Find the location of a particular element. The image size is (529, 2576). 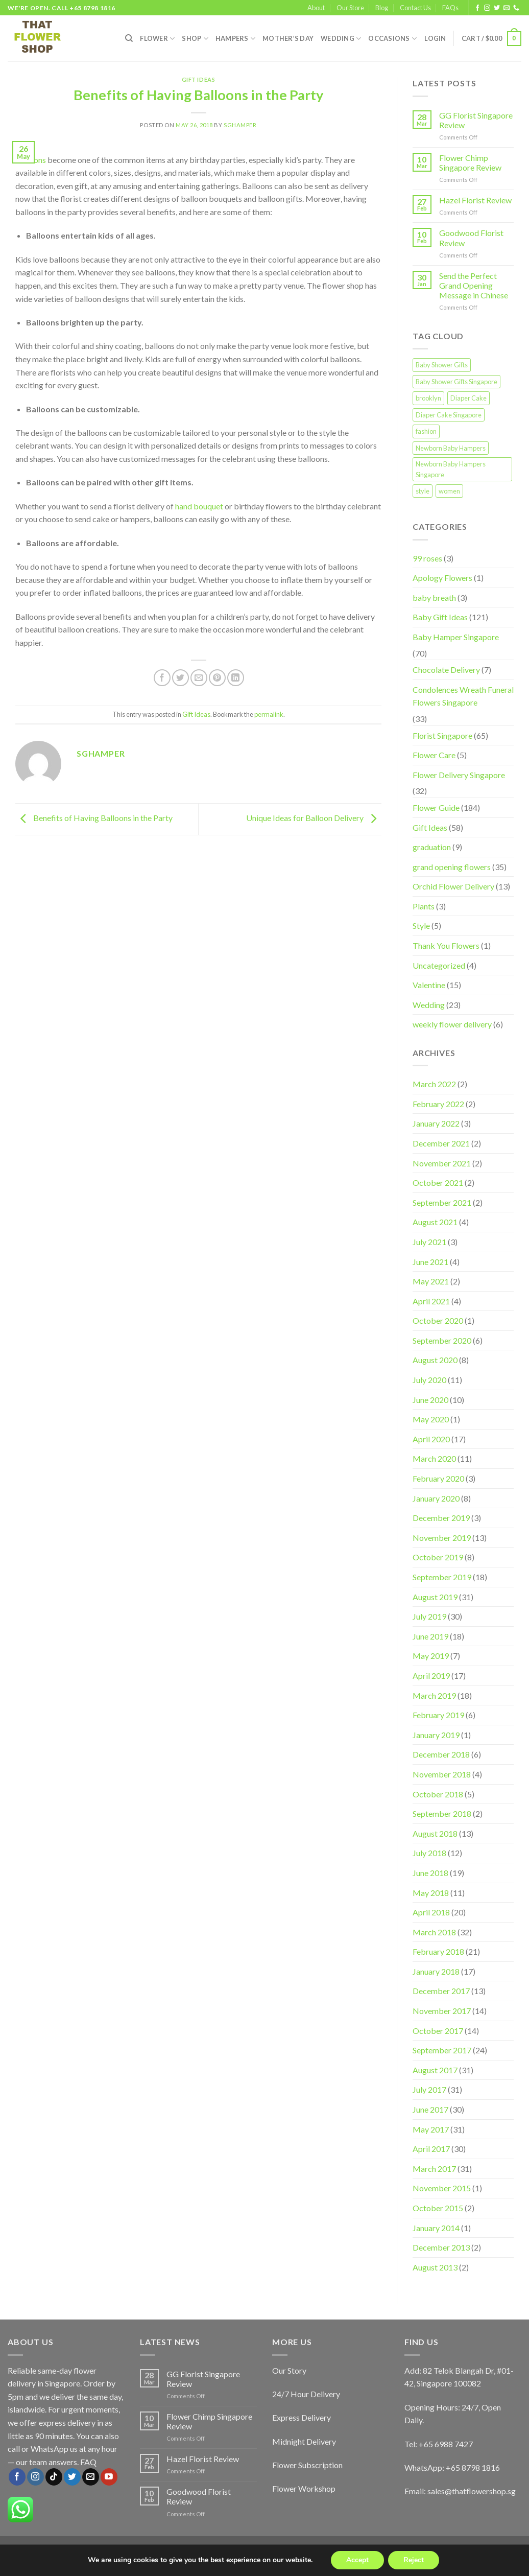

[Call us] is located at coordinates (516, 8).